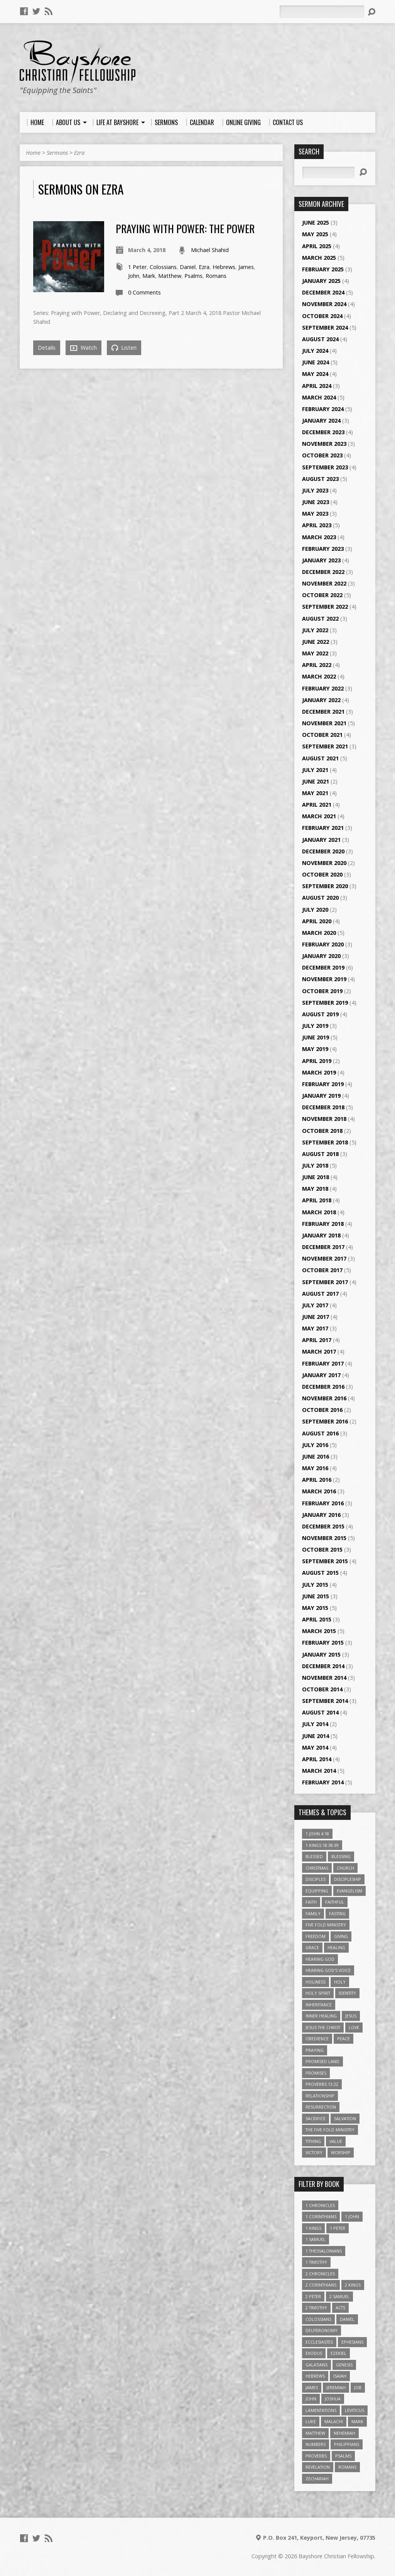 The image size is (395, 2576). What do you see at coordinates (341, 1936) in the screenshot?
I see `Giving [Giving (4 items)]` at bounding box center [341, 1936].